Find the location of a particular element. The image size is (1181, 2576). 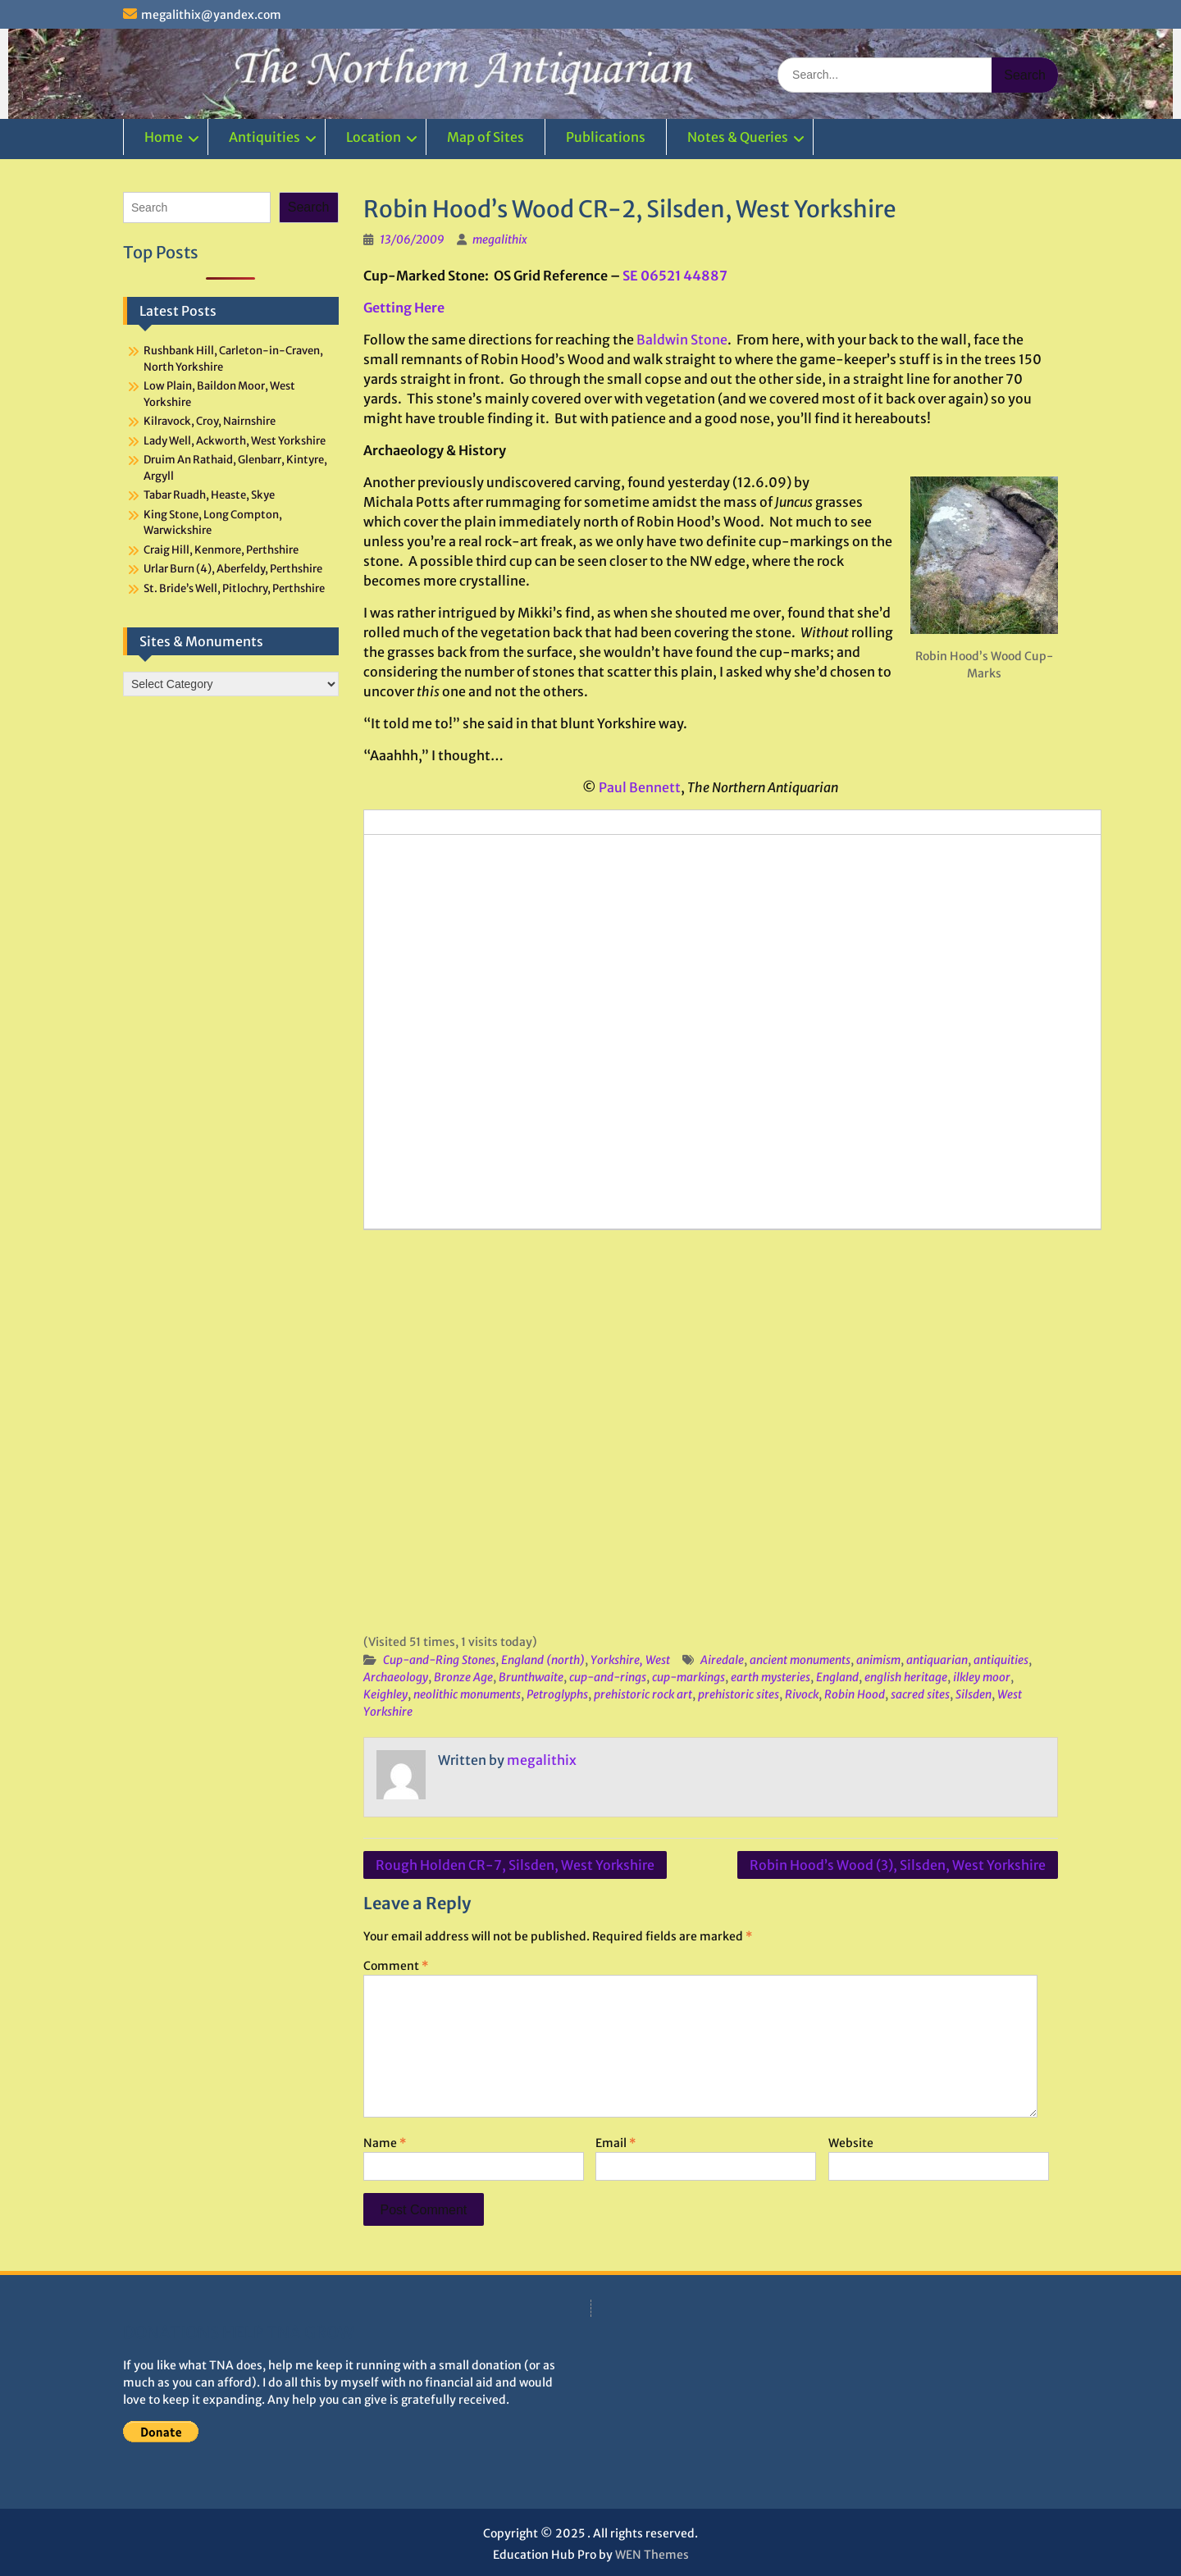

Search is located at coordinates (309, 207).